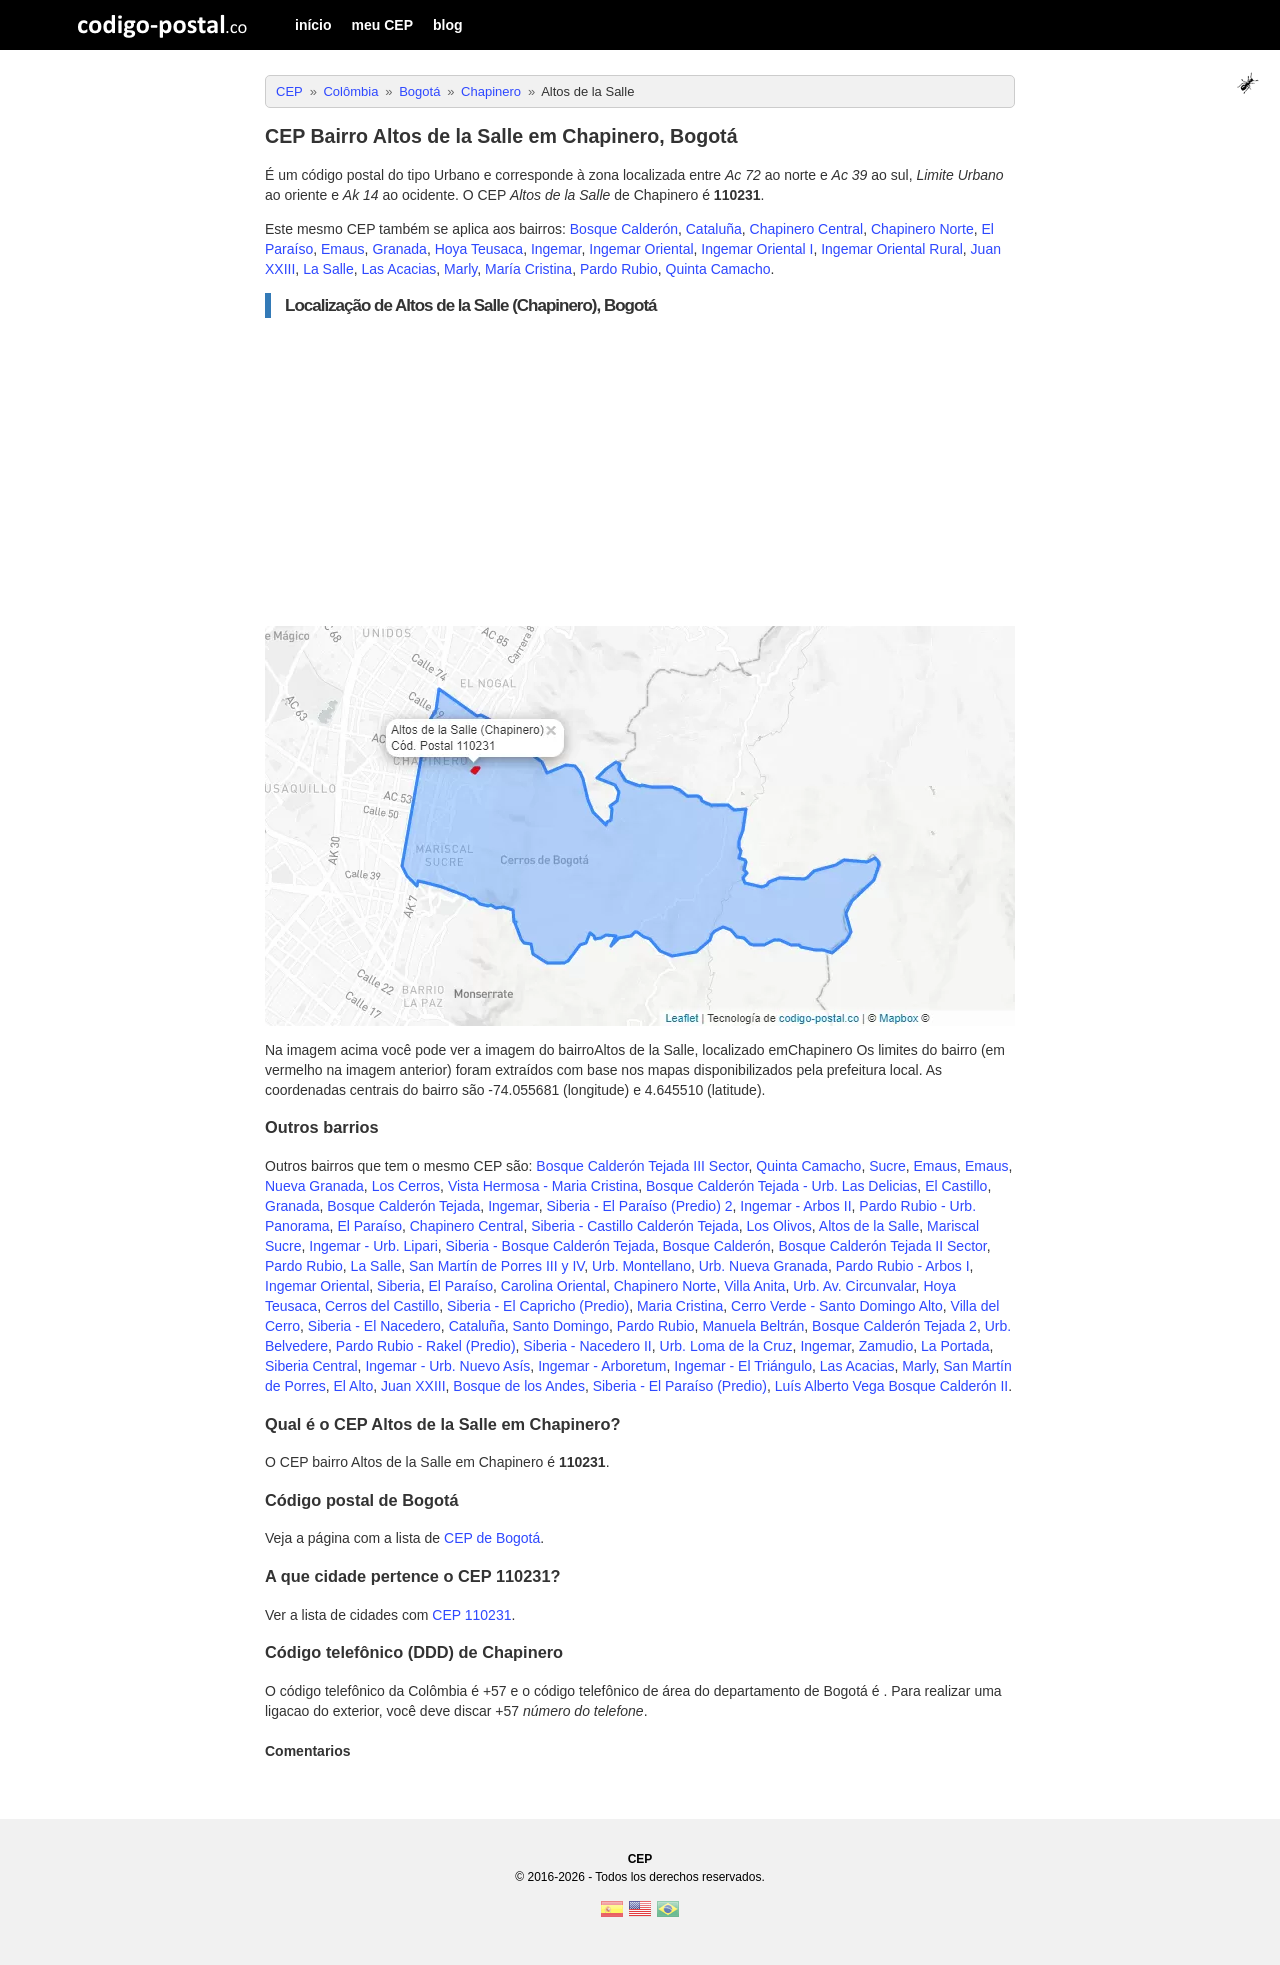 This screenshot has width=1280, height=1965. What do you see at coordinates (447, 1366) in the screenshot?
I see `Ingemar - Urb. Nuevo Asís` at bounding box center [447, 1366].